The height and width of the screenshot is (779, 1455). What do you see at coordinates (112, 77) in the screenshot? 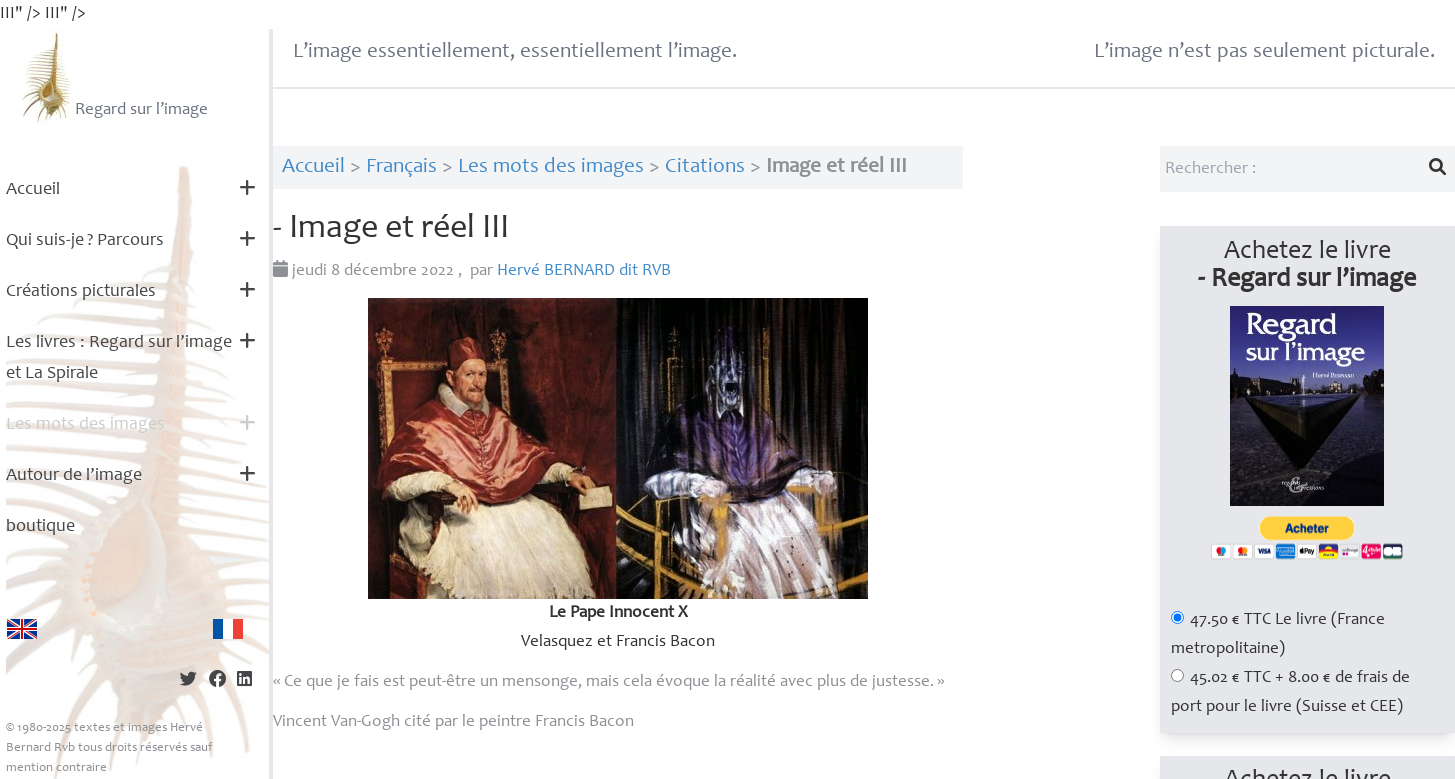
I see `Regard sur l’image` at bounding box center [112, 77].